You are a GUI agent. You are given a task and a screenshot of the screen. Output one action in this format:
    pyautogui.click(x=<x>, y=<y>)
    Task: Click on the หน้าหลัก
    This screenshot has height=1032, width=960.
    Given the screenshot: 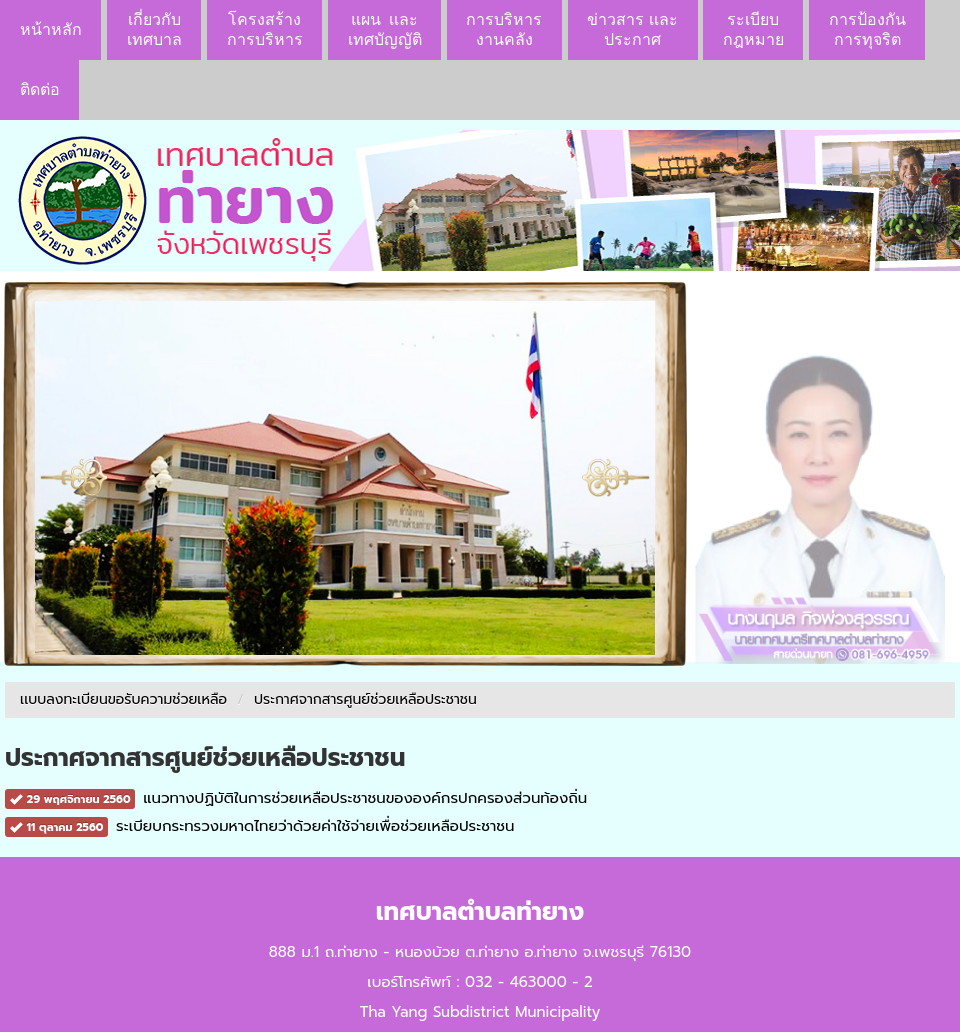 What is the action you would take?
    pyautogui.click(x=51, y=29)
    